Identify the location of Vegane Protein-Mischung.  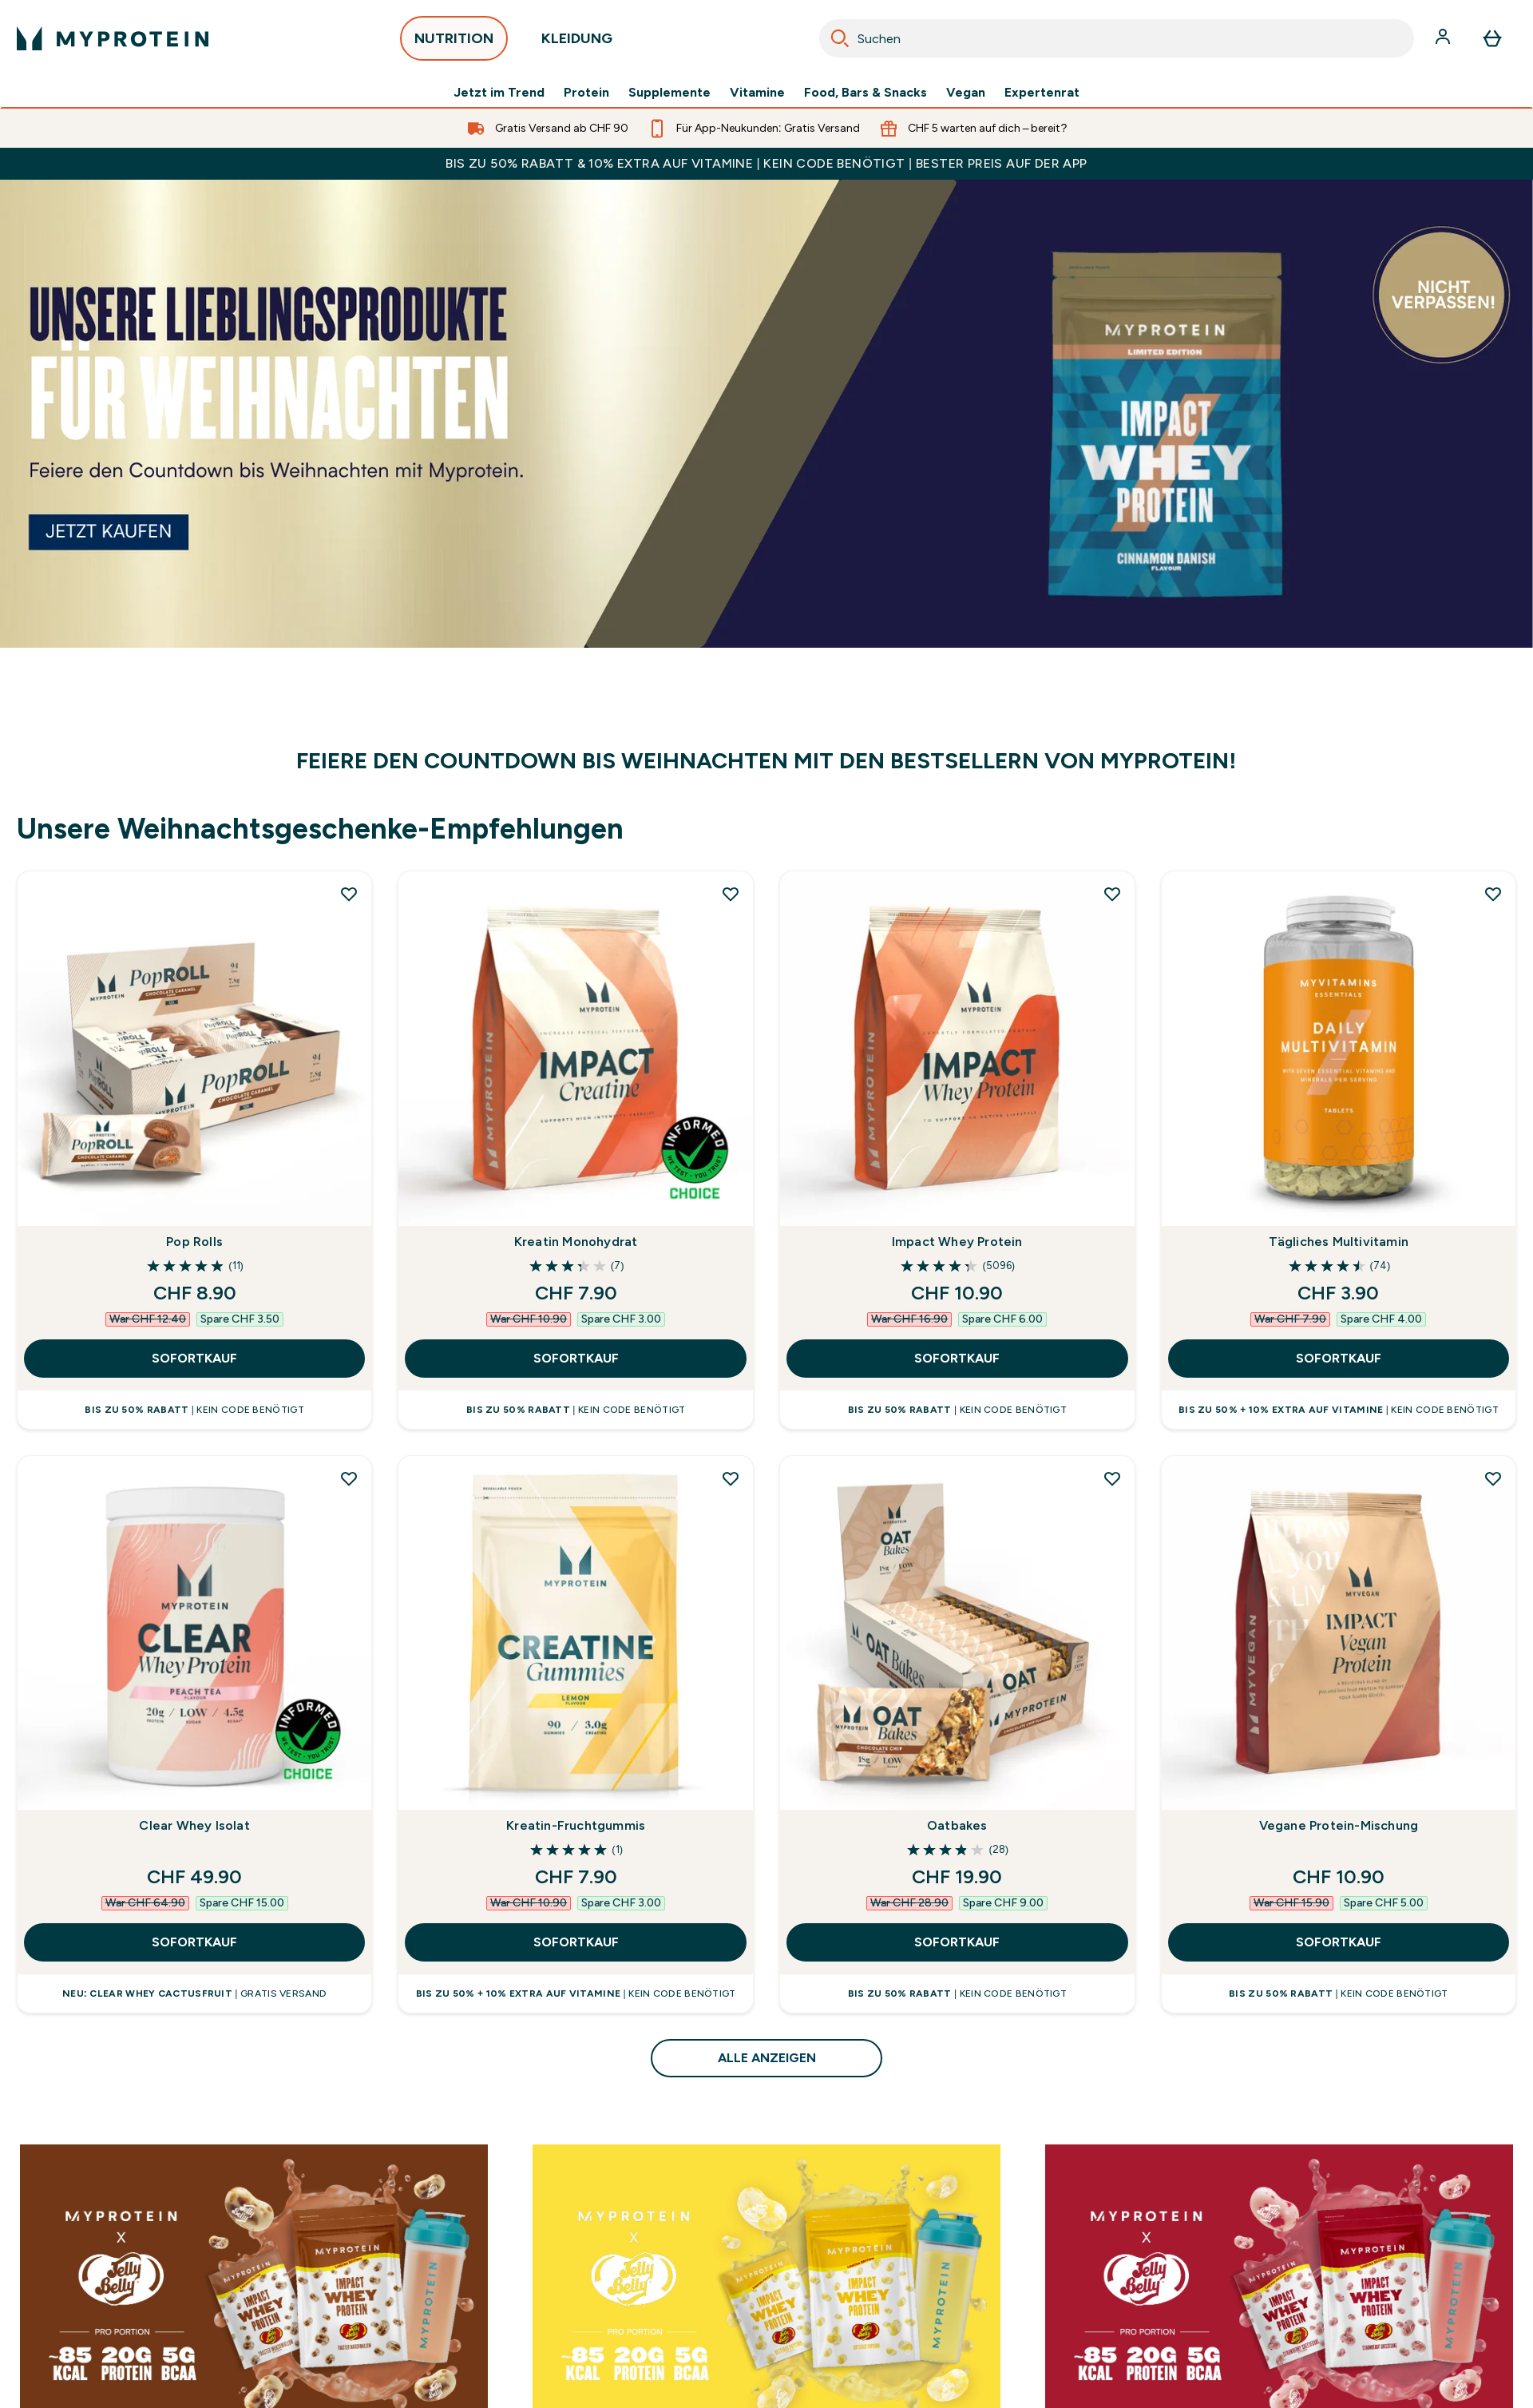
(1339, 1825).